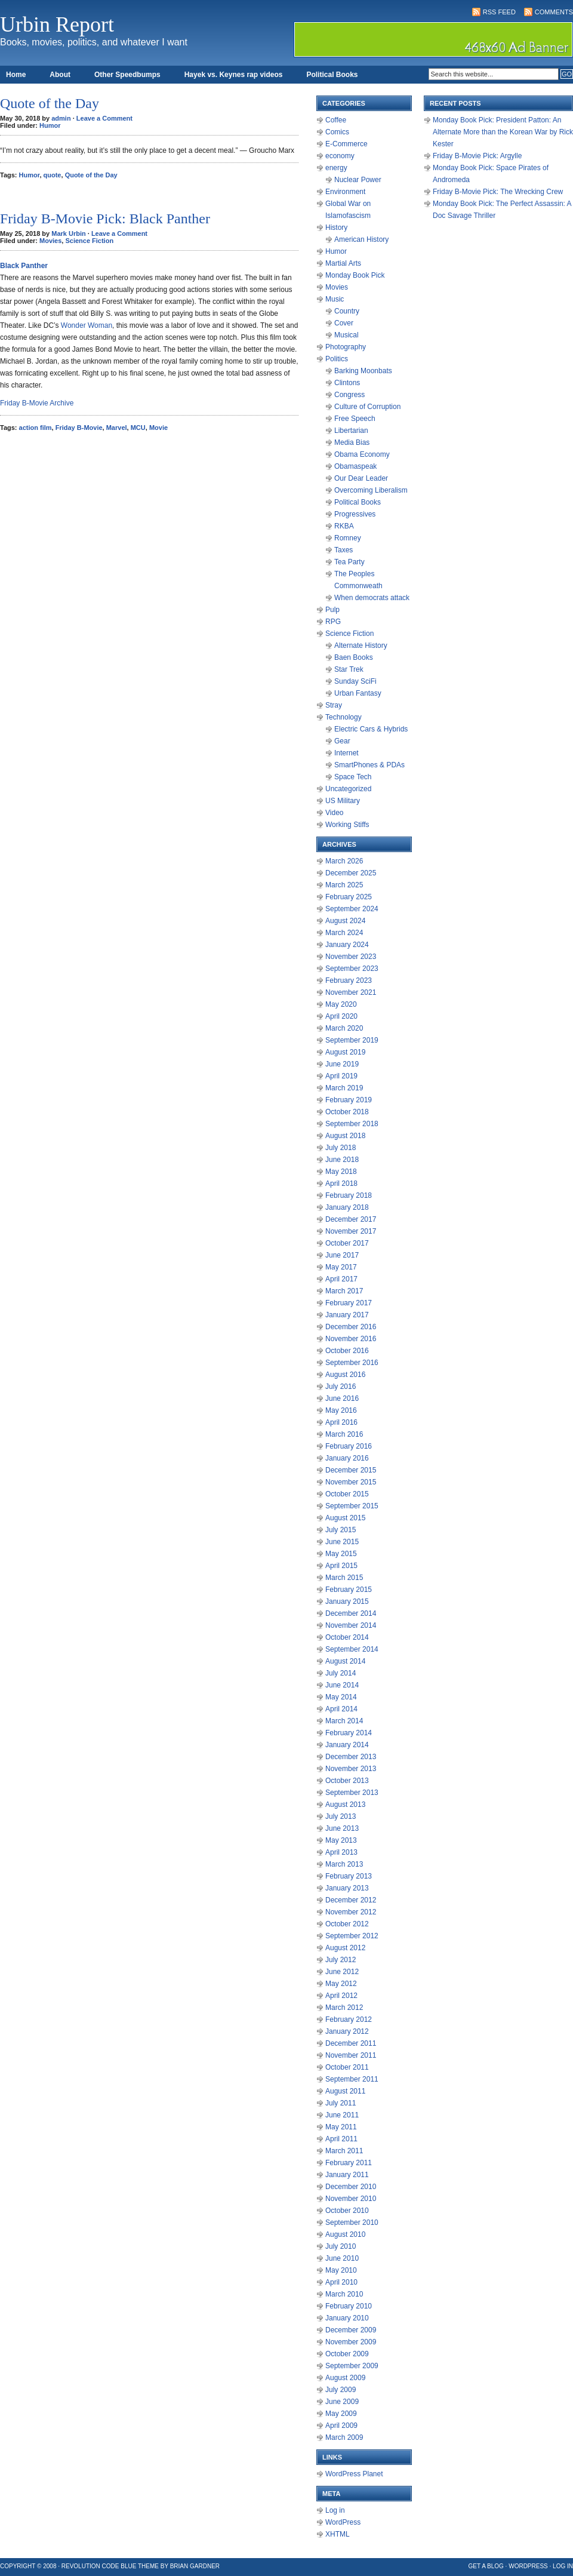 This screenshot has height=2576, width=573. I want to click on Friday B-Movie Pick: Black Panther, so click(105, 218).